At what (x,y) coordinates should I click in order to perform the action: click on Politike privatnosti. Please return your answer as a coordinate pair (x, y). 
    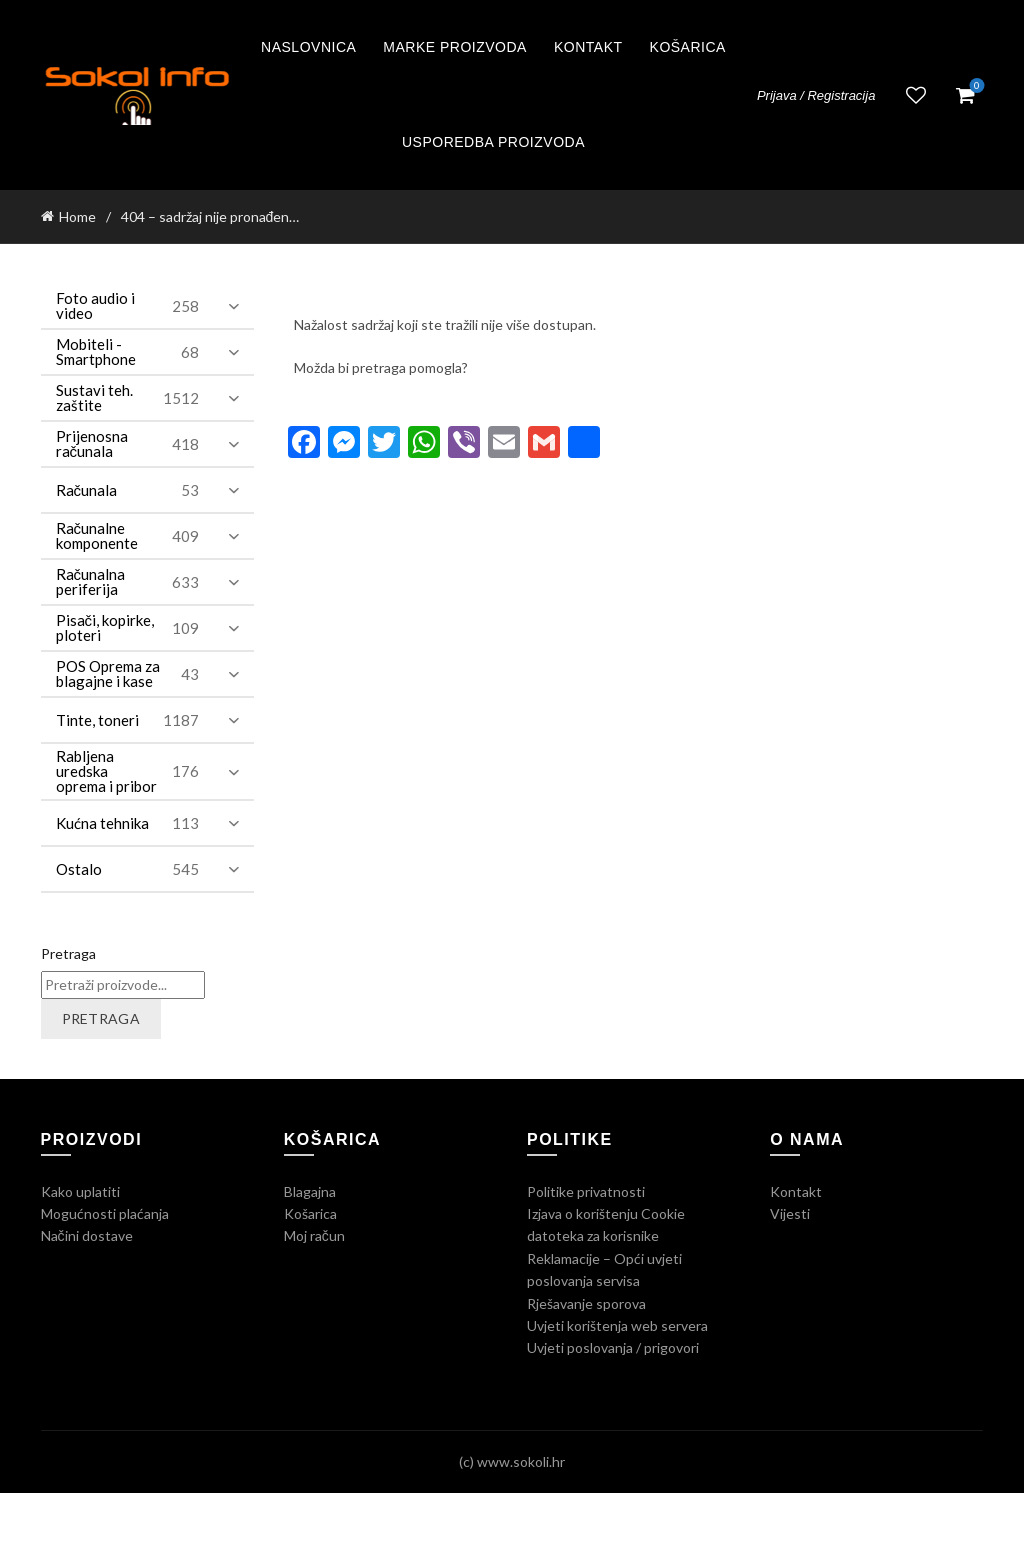
    Looking at the image, I should click on (586, 1191).